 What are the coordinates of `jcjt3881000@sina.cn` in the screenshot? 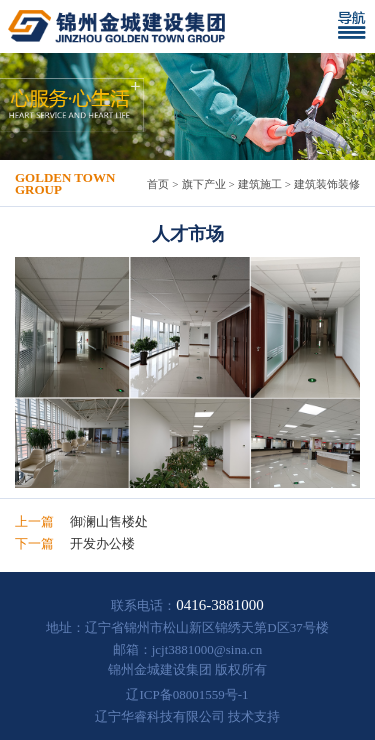 It's located at (207, 649).